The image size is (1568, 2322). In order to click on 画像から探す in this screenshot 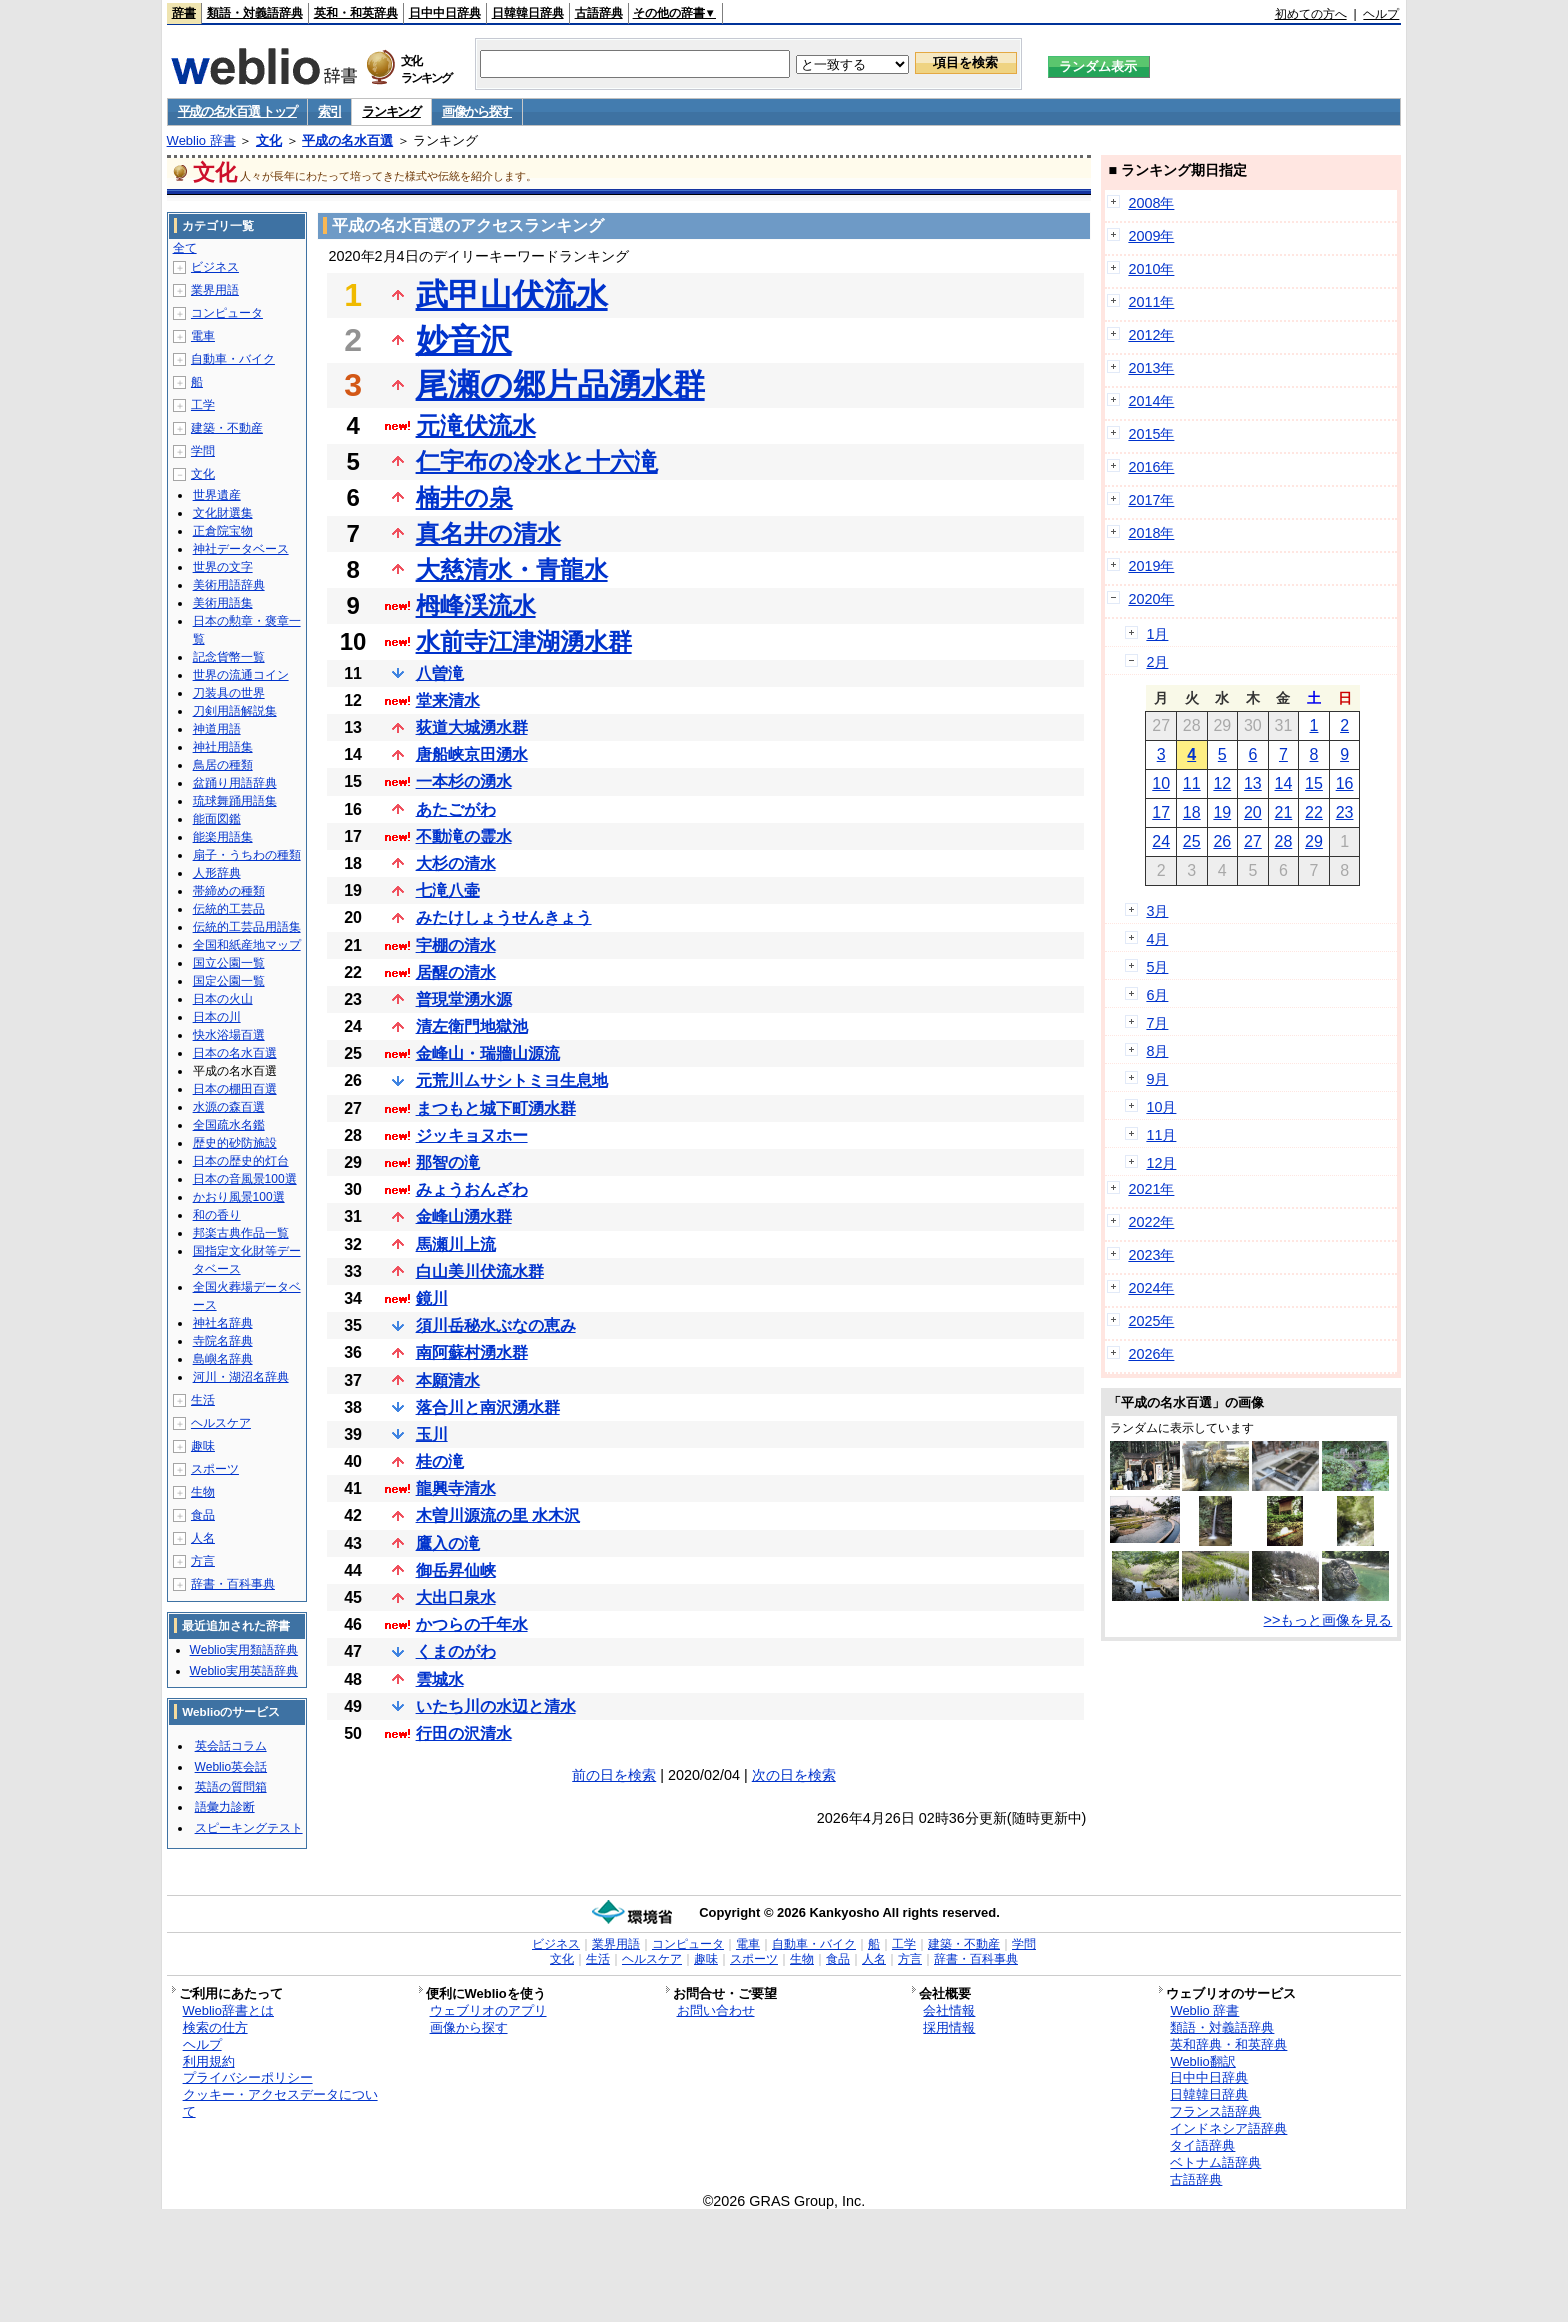, I will do `click(477, 111)`.